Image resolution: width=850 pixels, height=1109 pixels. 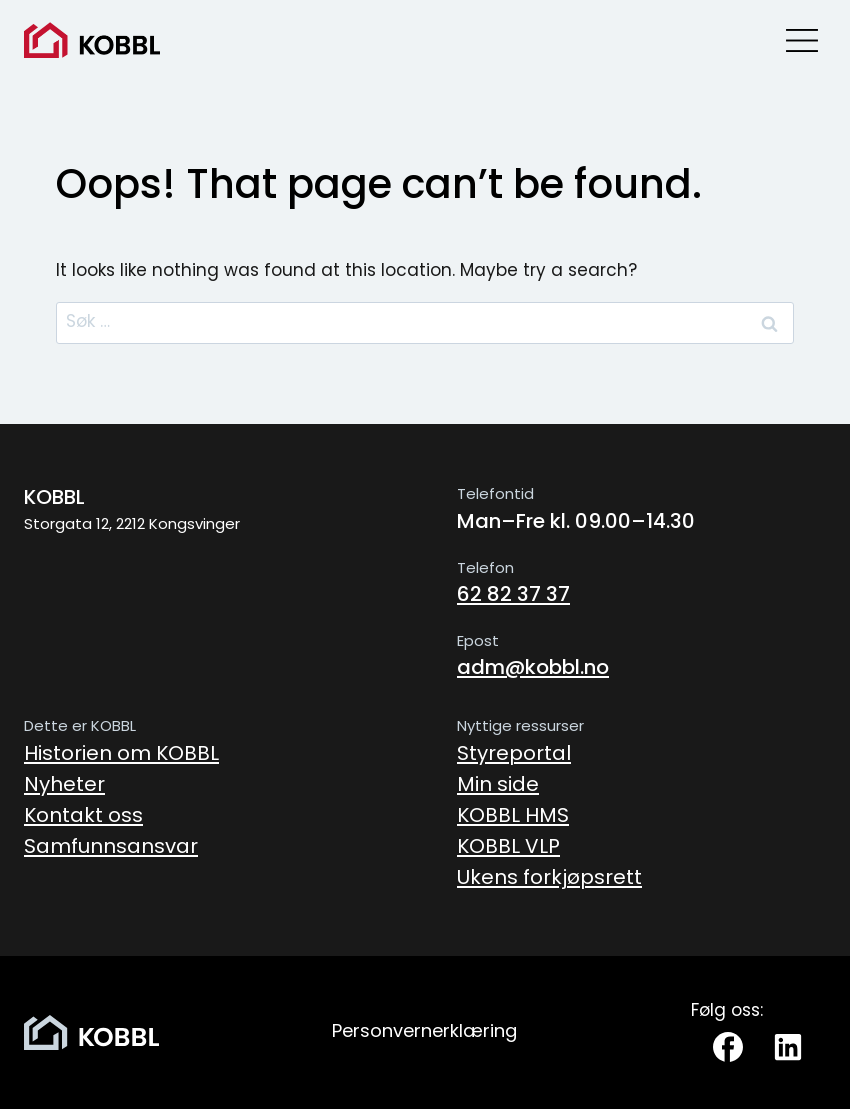 I want to click on [Open menu], so click(x=801, y=40).